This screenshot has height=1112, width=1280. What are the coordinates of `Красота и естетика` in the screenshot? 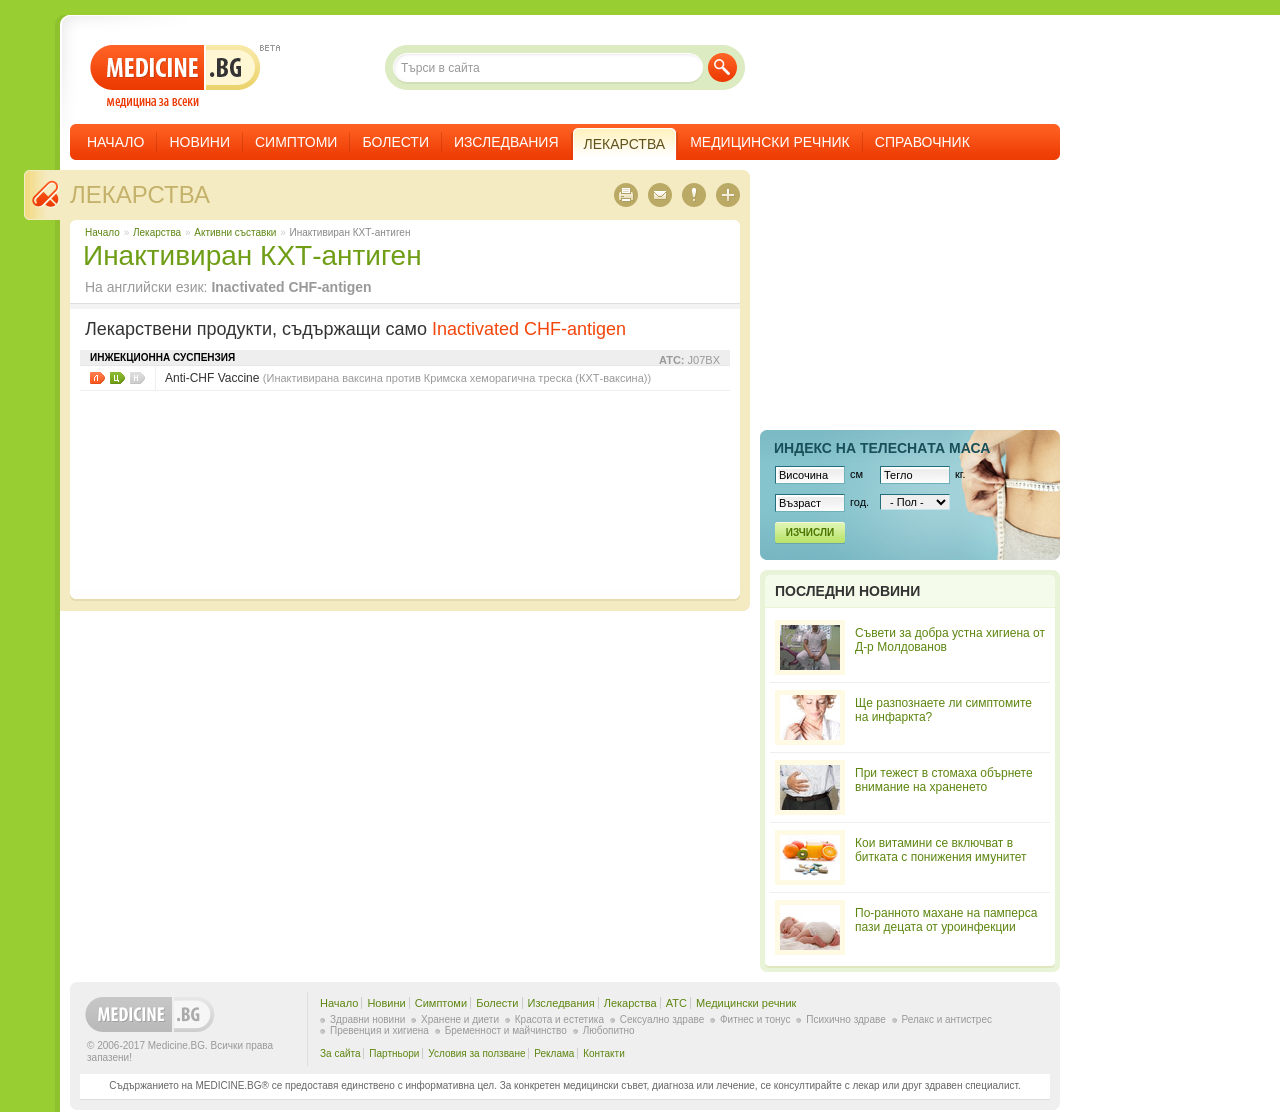 It's located at (559, 1019).